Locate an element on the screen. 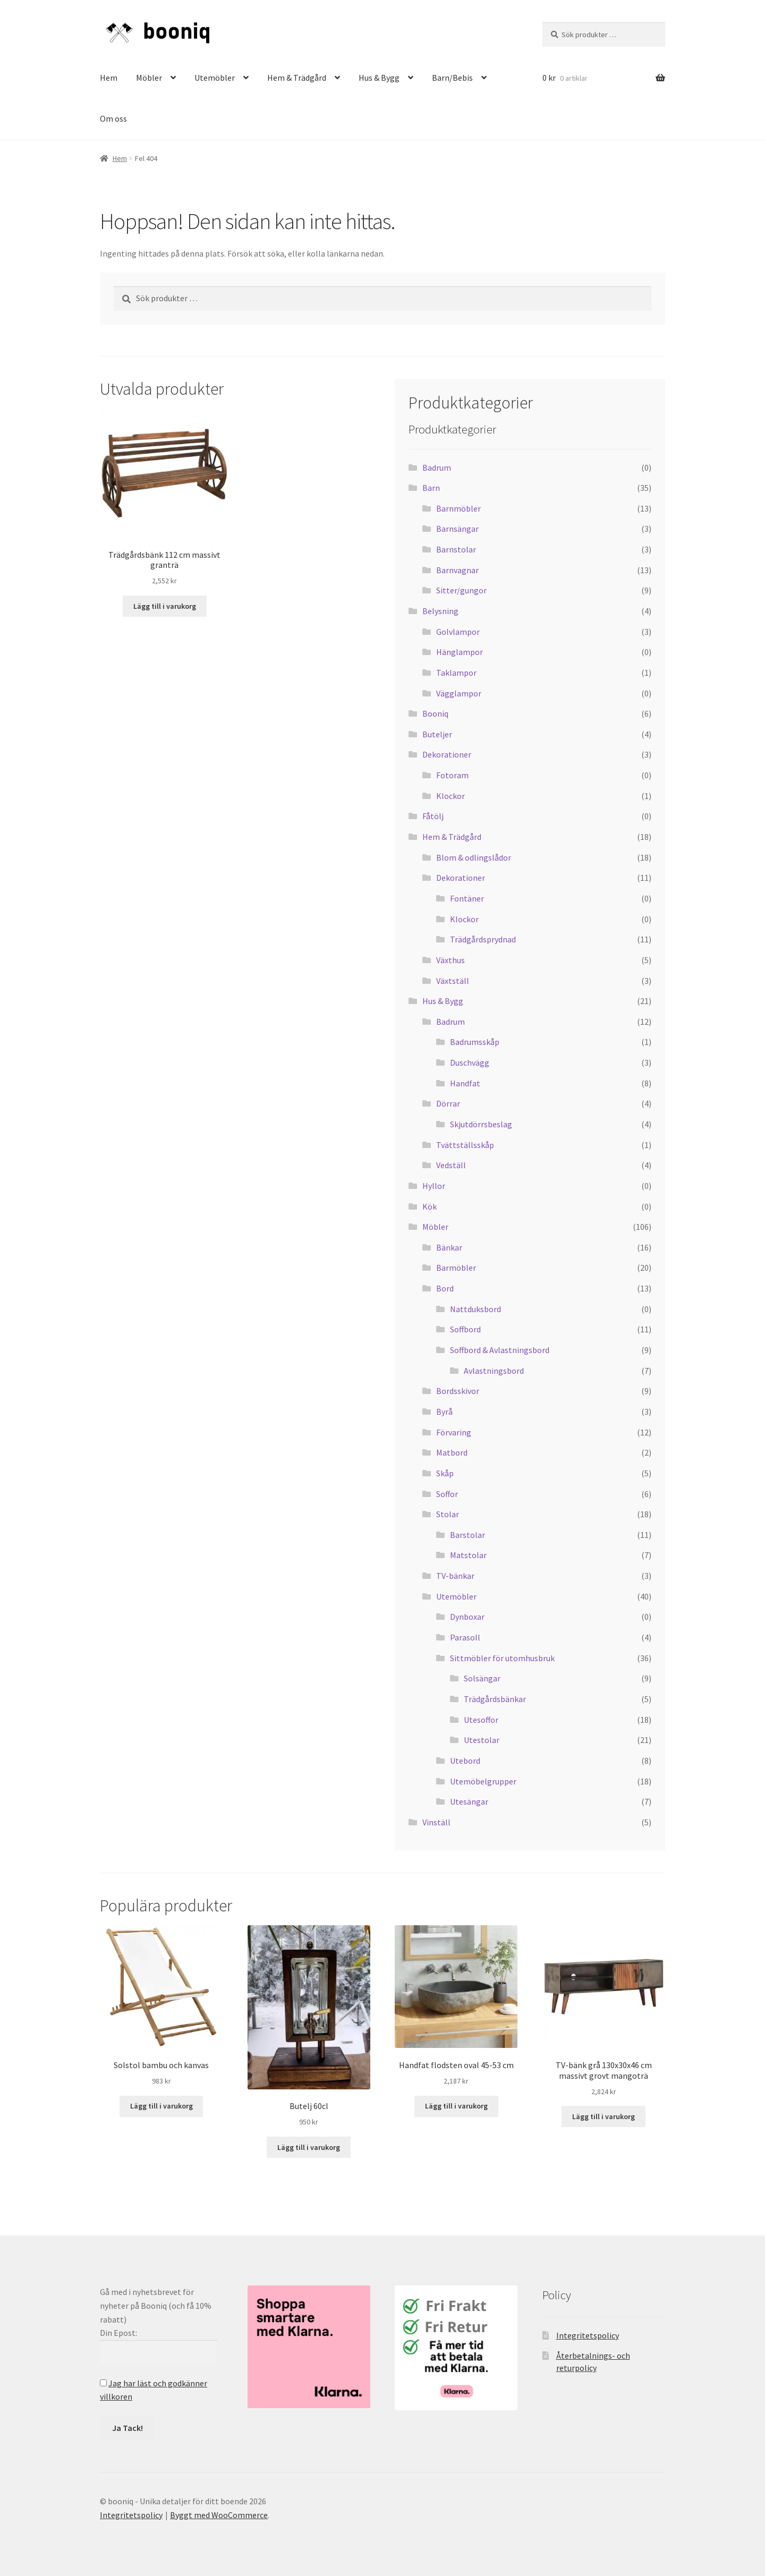 The width and height of the screenshot is (765, 2576). Växthus is located at coordinates (450, 960).